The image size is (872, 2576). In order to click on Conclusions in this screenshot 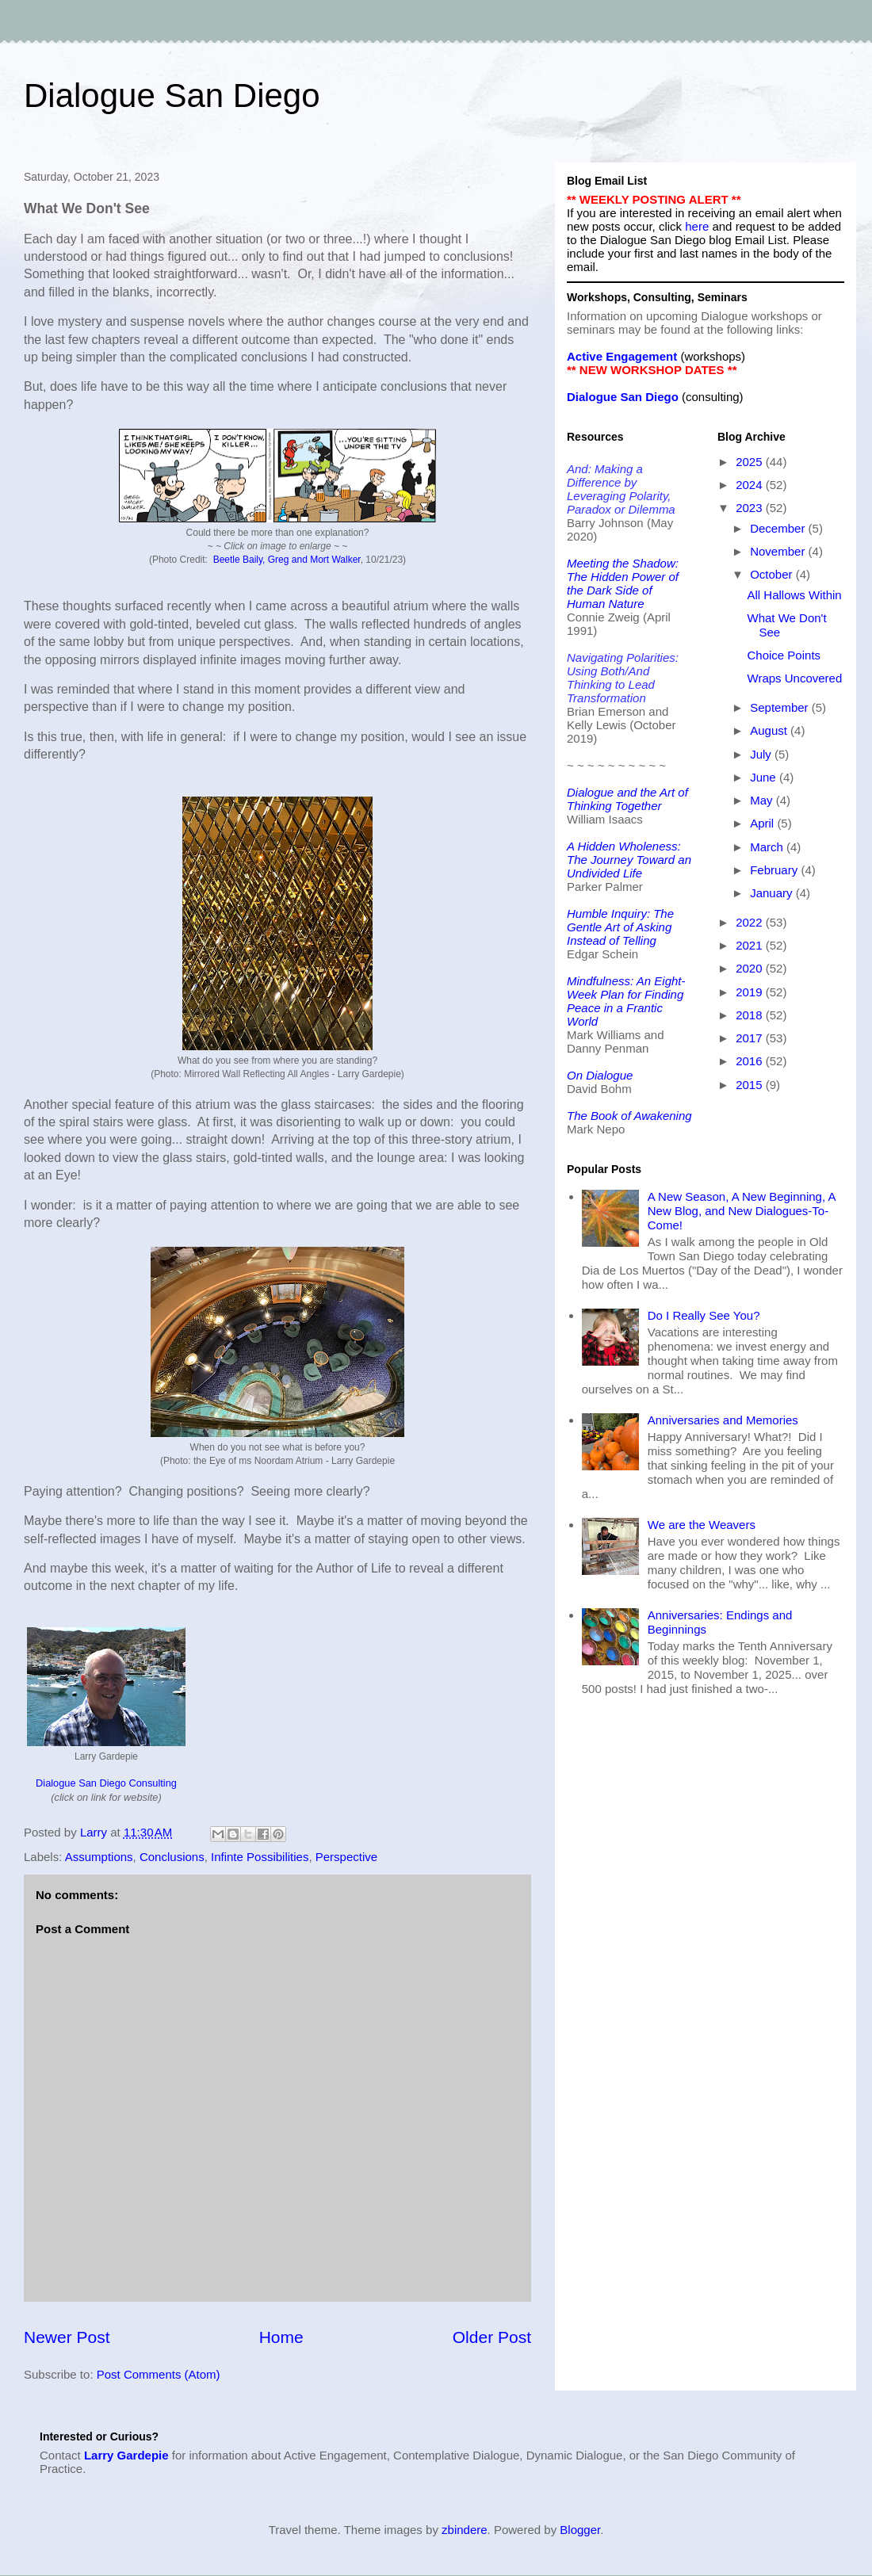, I will do `click(172, 1856)`.